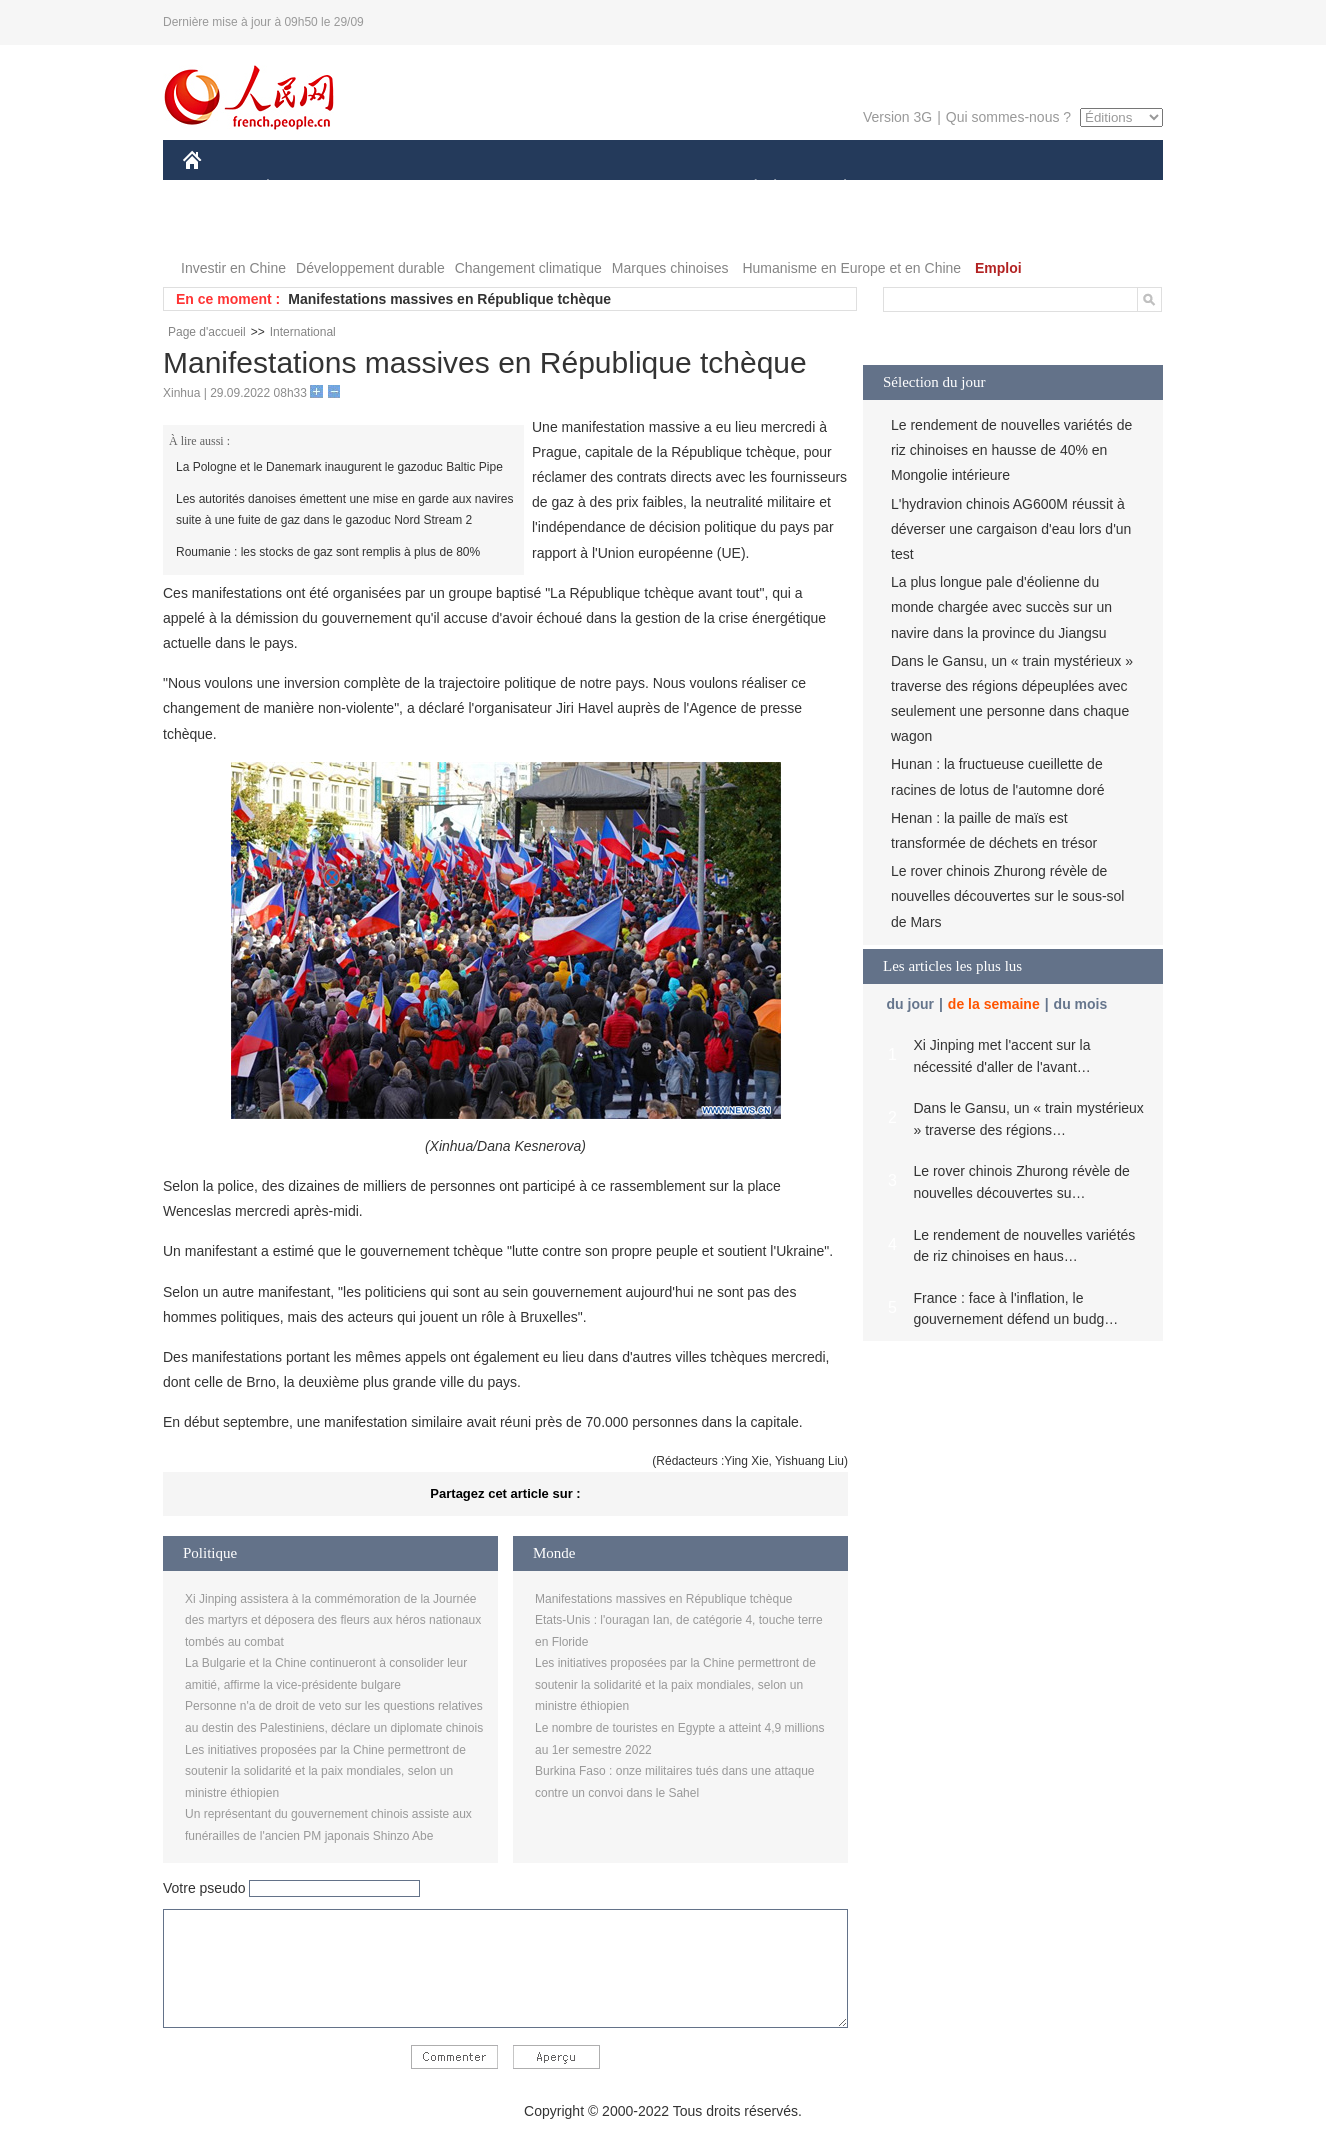  Describe the element at coordinates (1011, 529) in the screenshot. I see `L'hydravion chinois AG600M réussit à déverser une cargaison d'eau lors d'un test` at that location.